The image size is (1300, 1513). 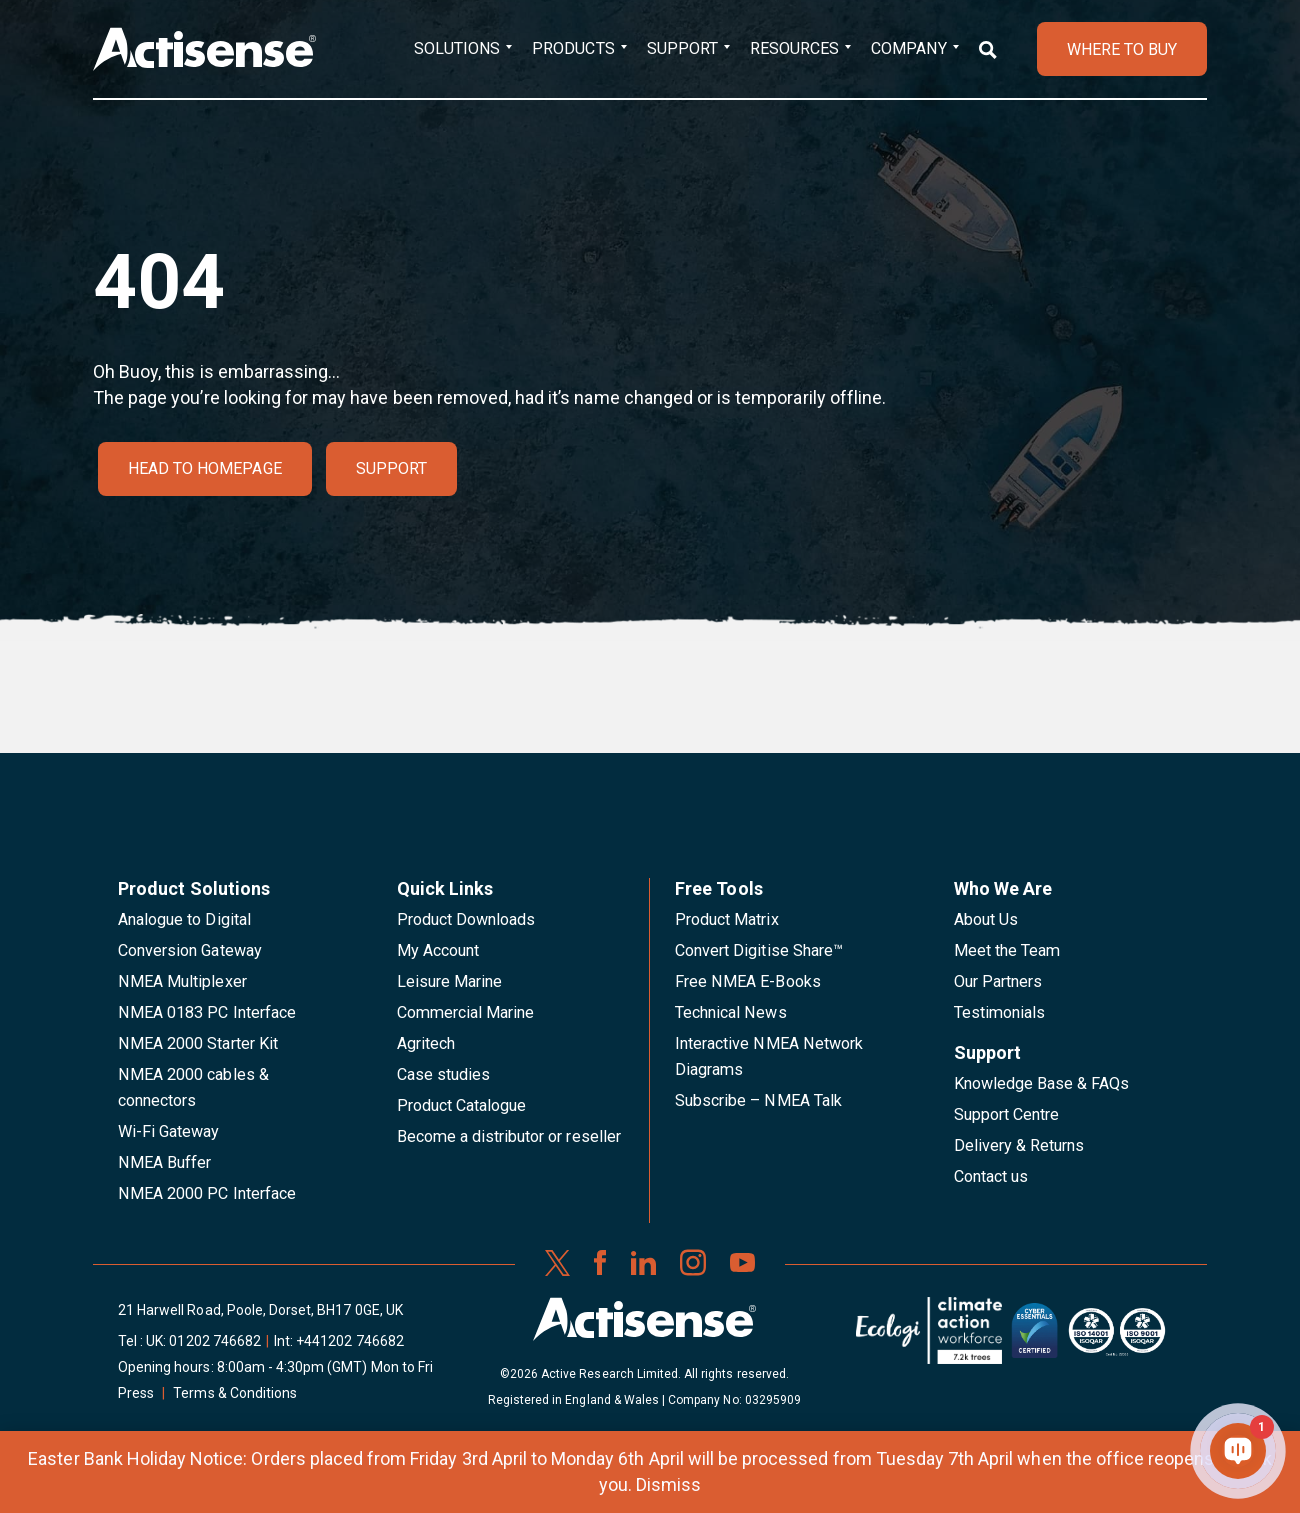 I want to click on Subscribe – NMEA Talk, so click(x=758, y=1100).